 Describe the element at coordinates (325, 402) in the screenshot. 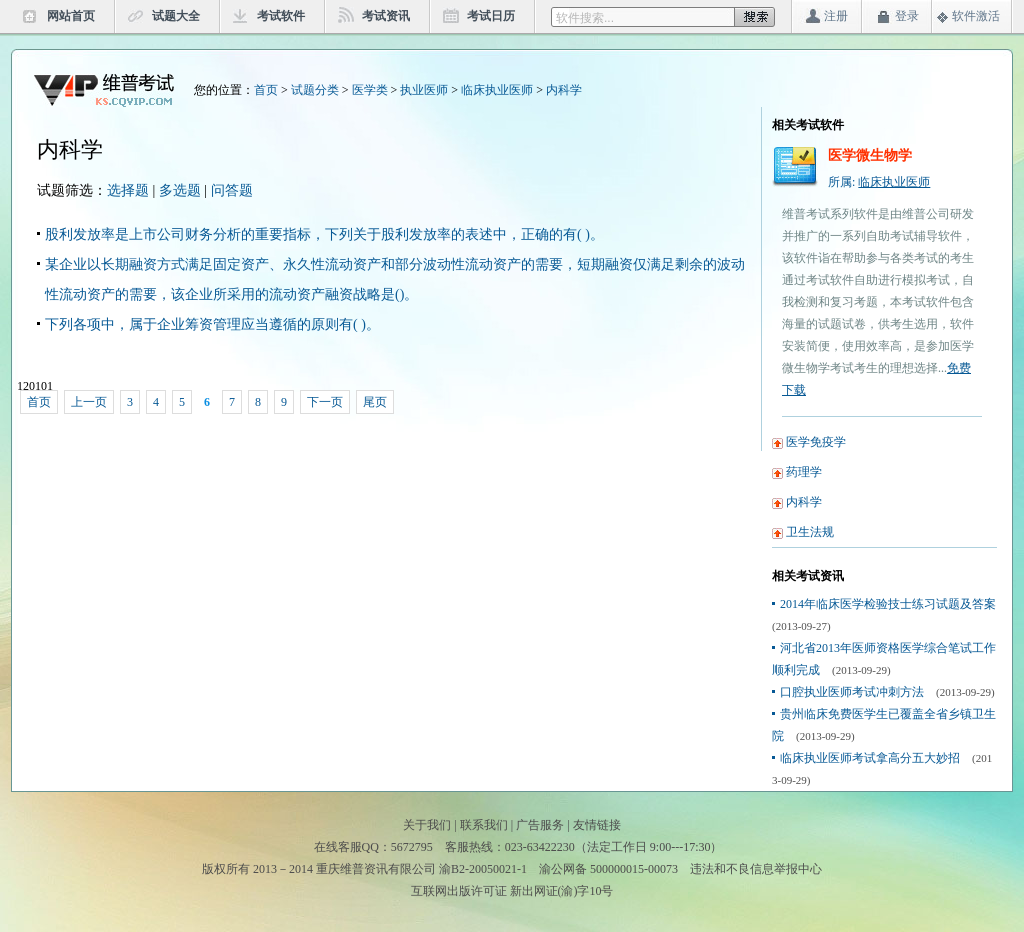

I see `下一页` at that location.